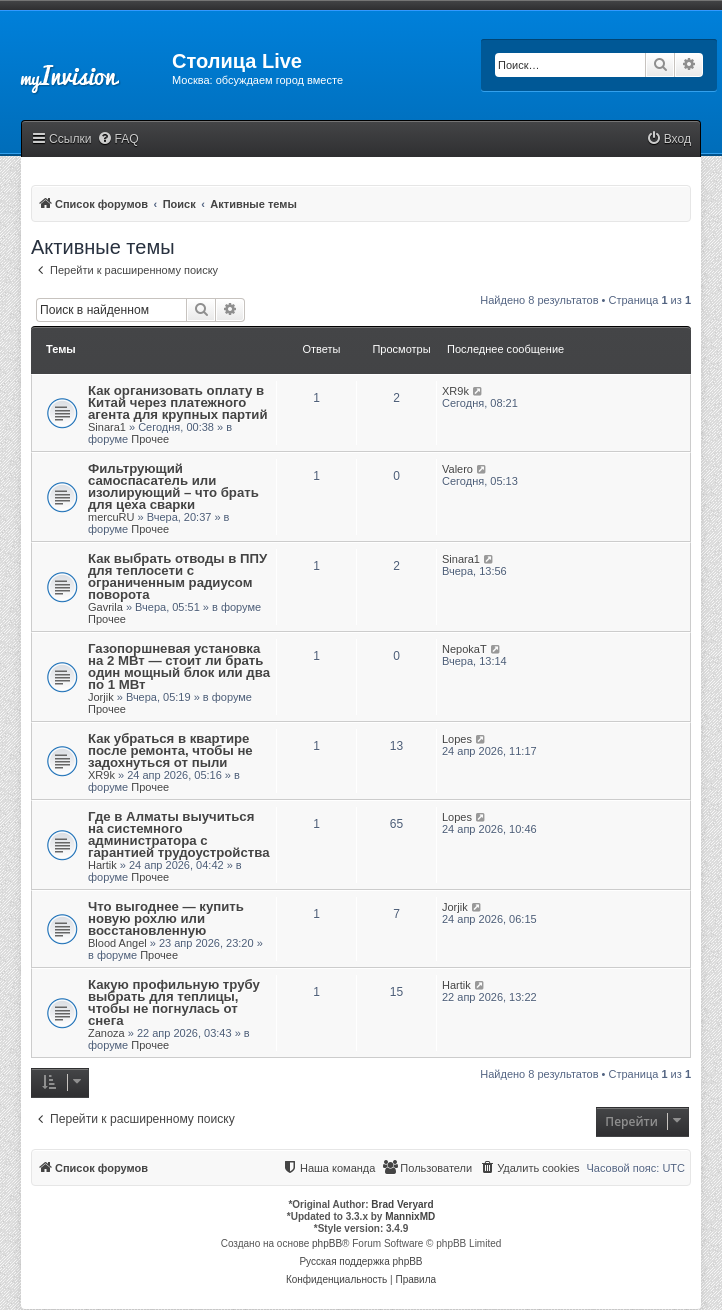  I want to click on Lopes, so click(457, 739).